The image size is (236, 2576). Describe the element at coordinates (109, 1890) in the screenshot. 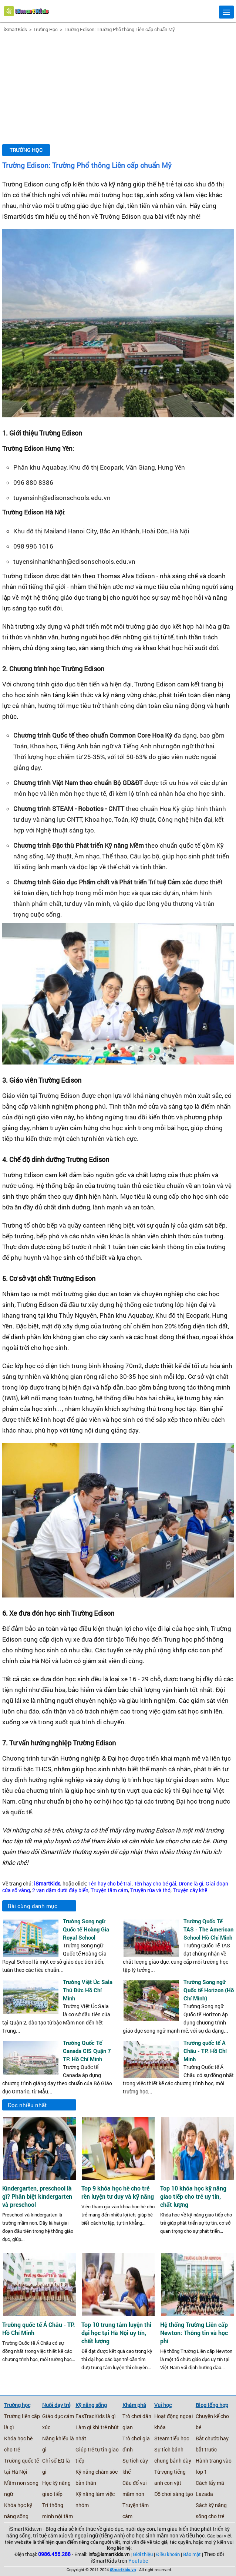

I see `Truyện tấm cám` at that location.